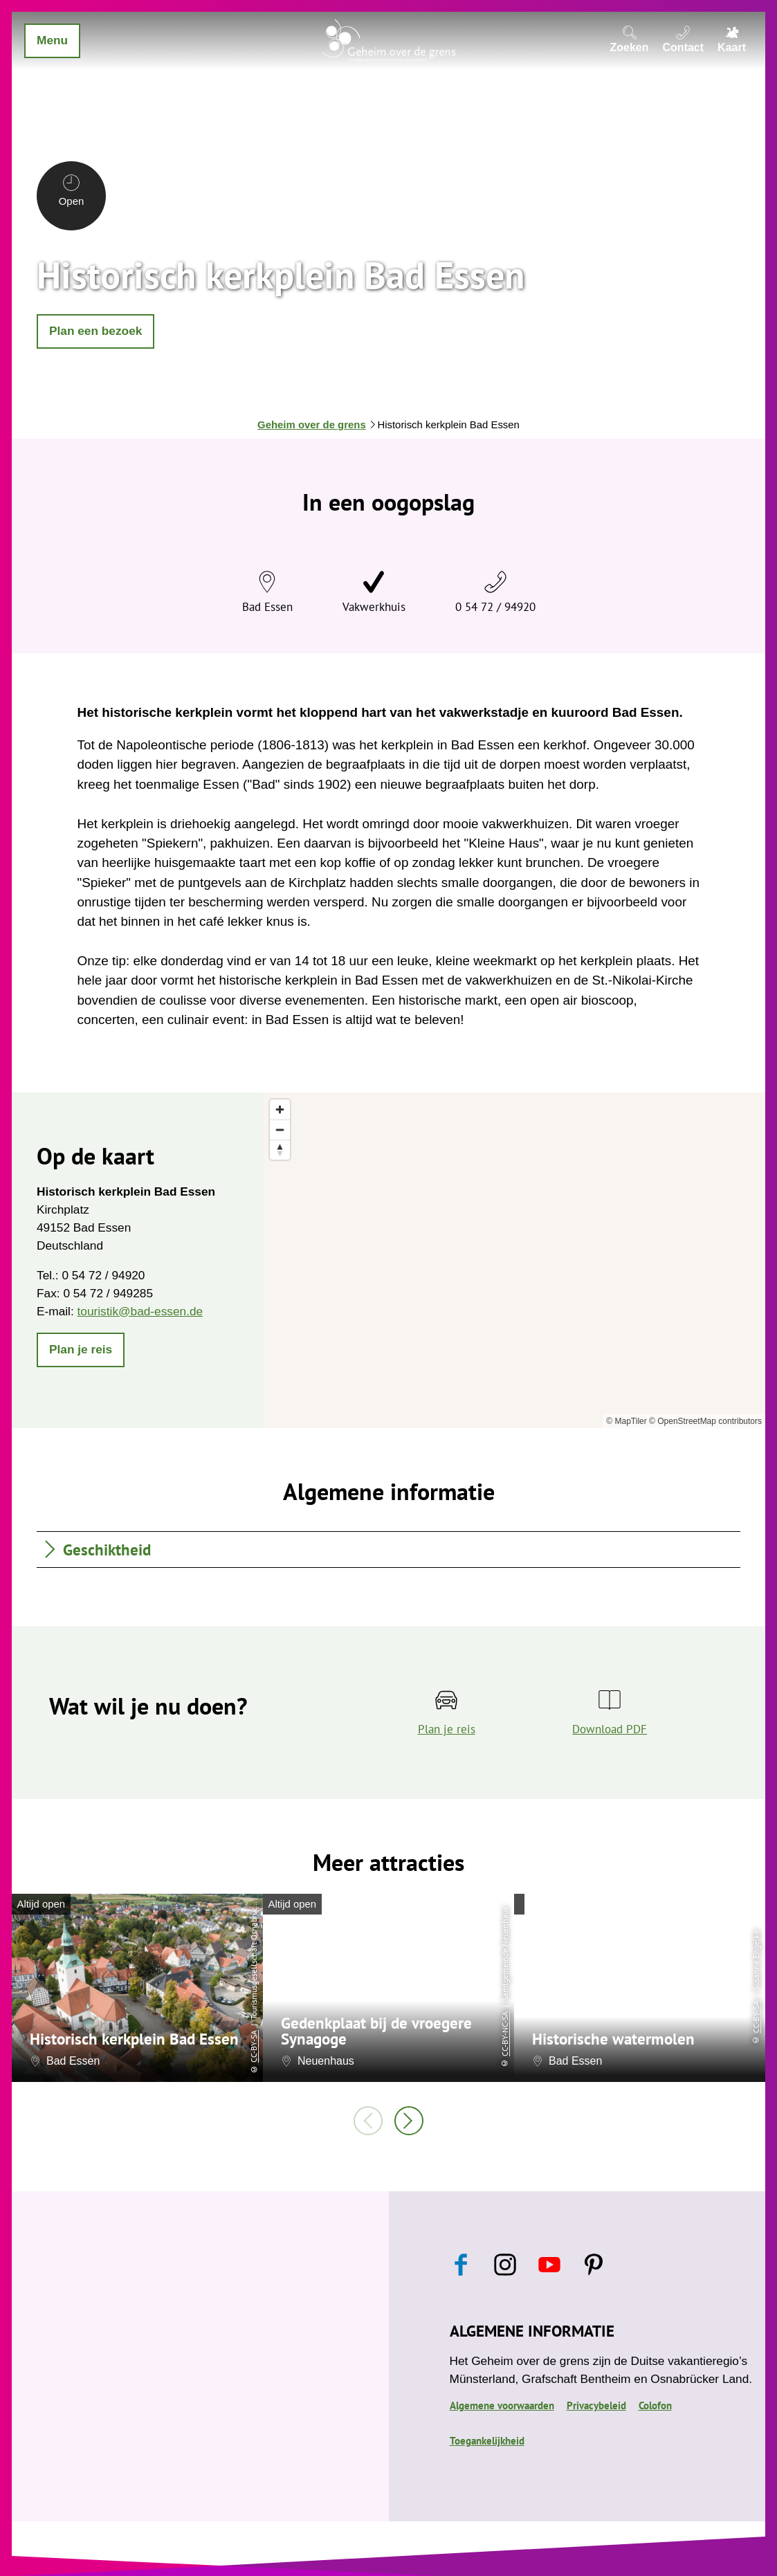 Image resolution: width=777 pixels, height=2576 pixels. What do you see at coordinates (487, 2440) in the screenshot?
I see `Toegankelijkheid` at bounding box center [487, 2440].